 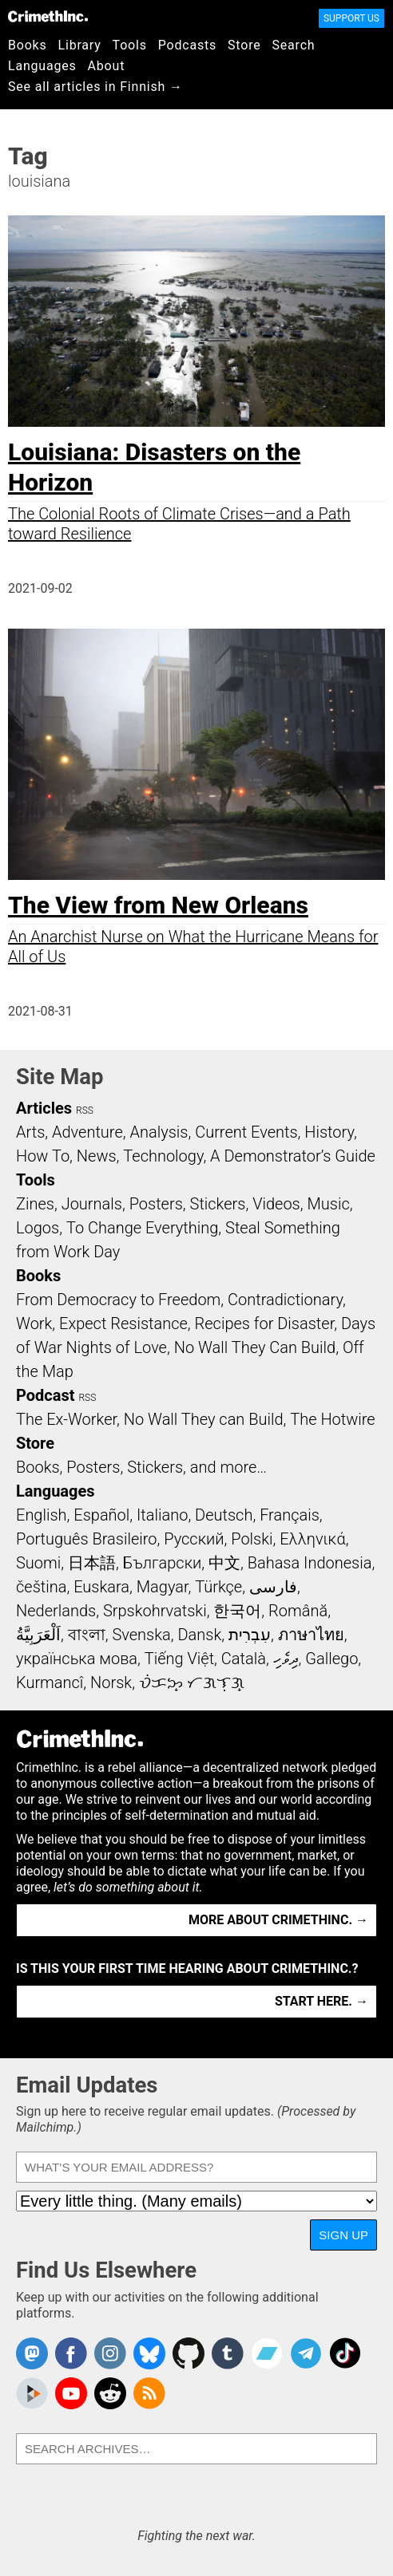 What do you see at coordinates (123, 1323) in the screenshot?
I see `Expect Resistance` at bounding box center [123, 1323].